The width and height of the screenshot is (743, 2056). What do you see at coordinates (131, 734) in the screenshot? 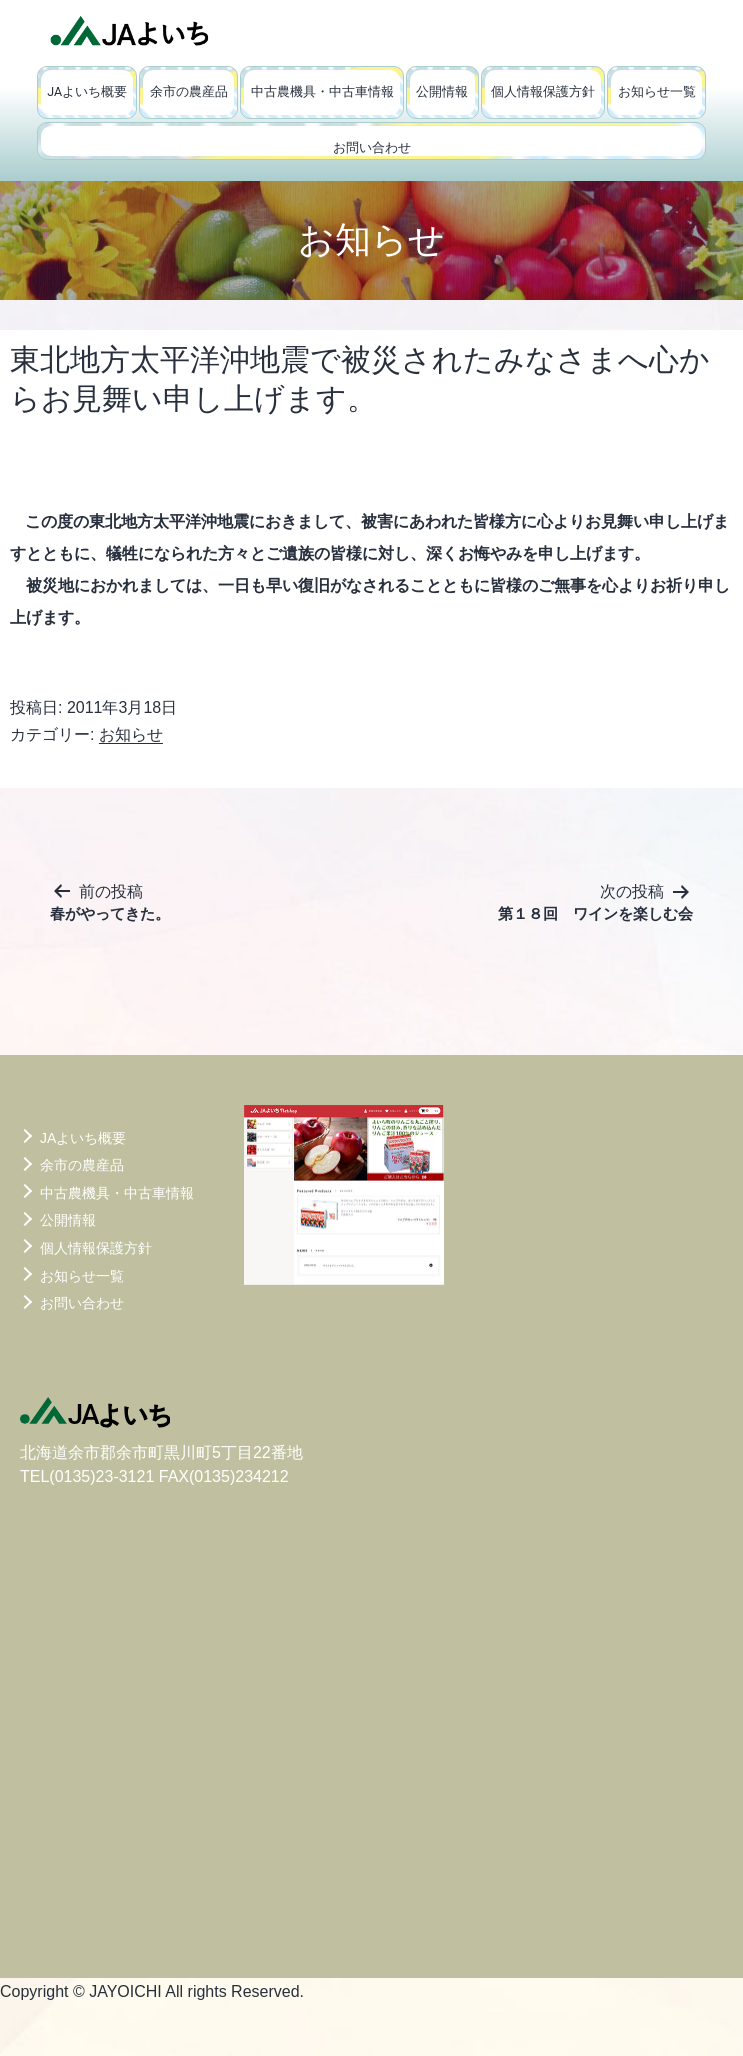
I see `お知らせ` at bounding box center [131, 734].